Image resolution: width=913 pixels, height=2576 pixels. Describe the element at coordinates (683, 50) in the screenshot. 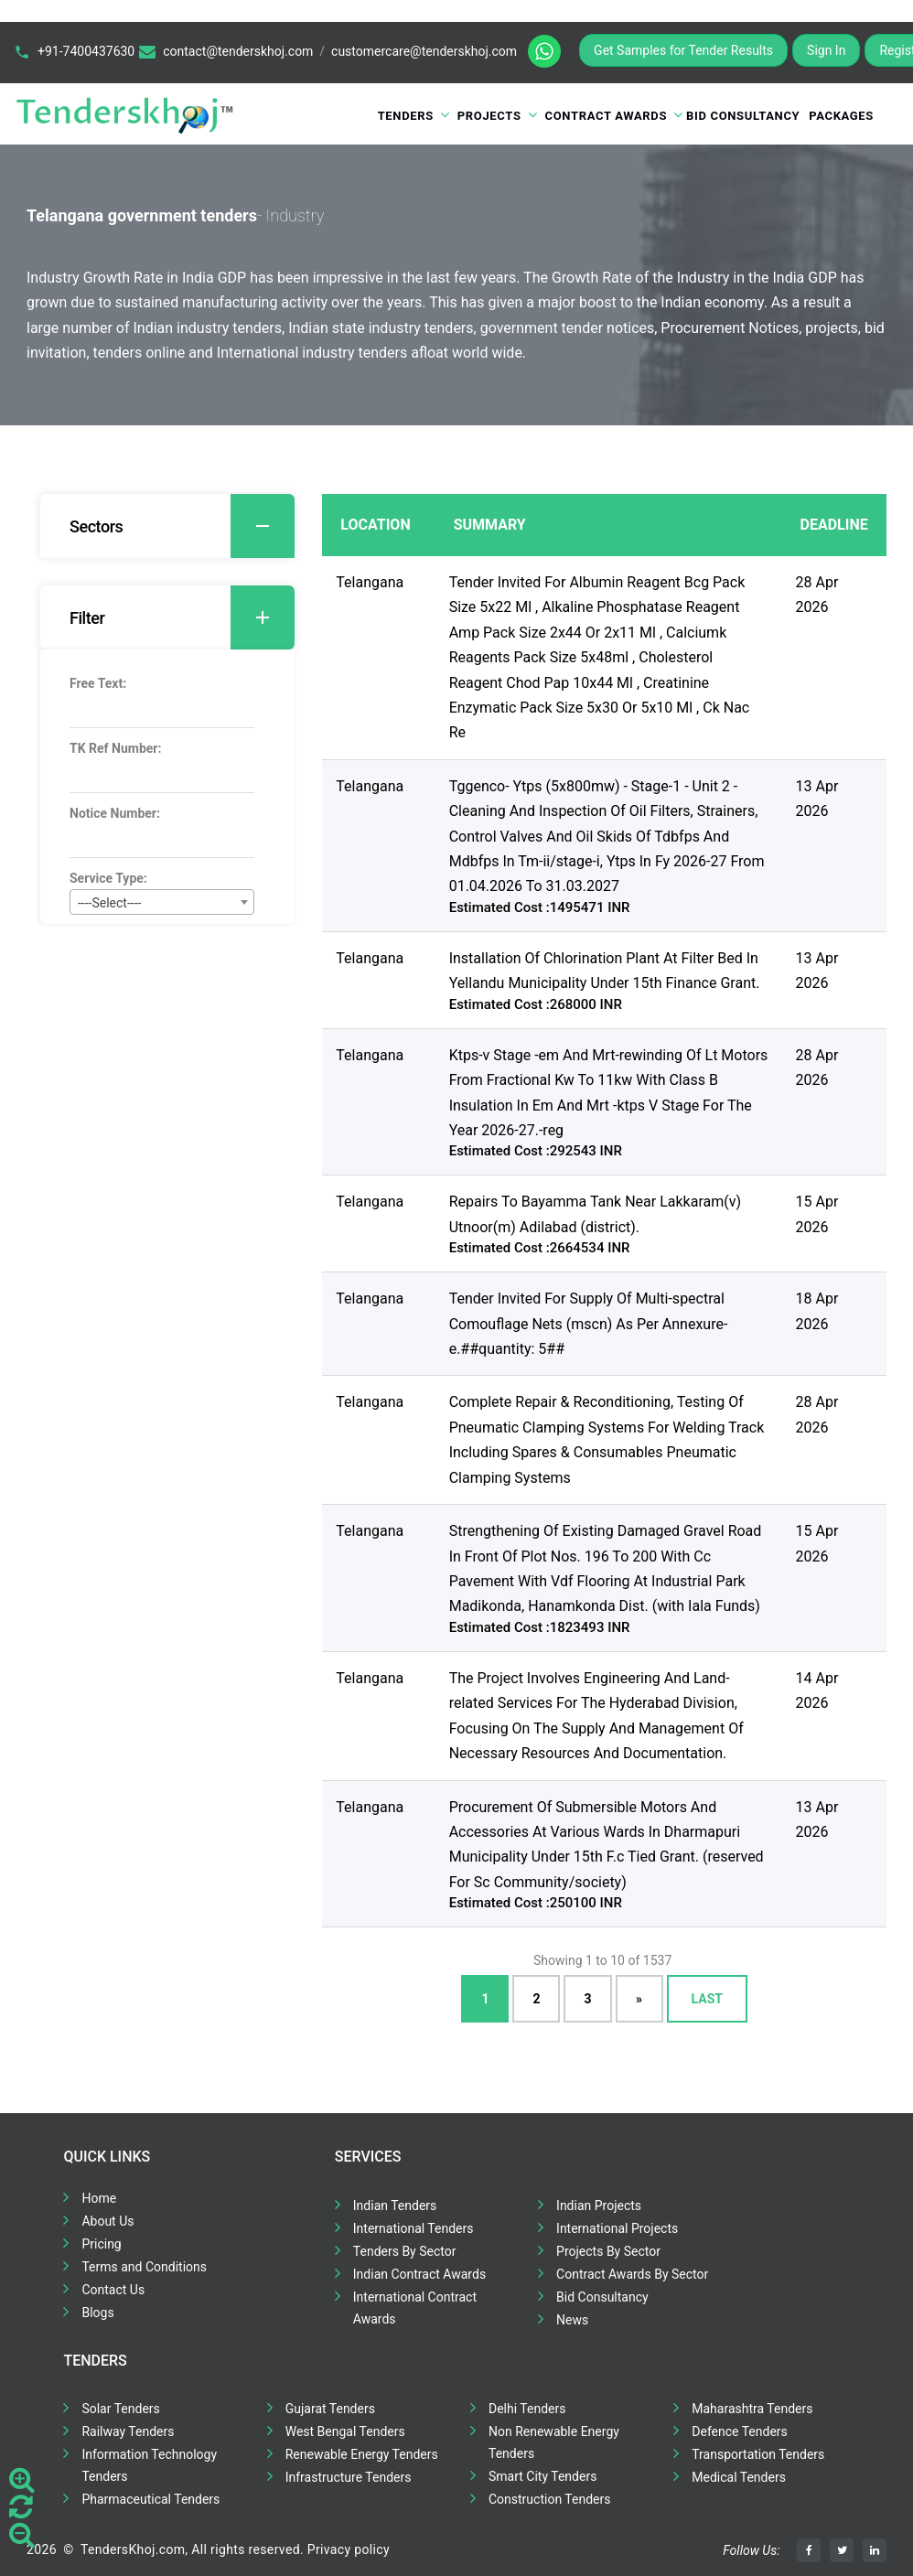

I see `Get Samples for Tender Results` at that location.